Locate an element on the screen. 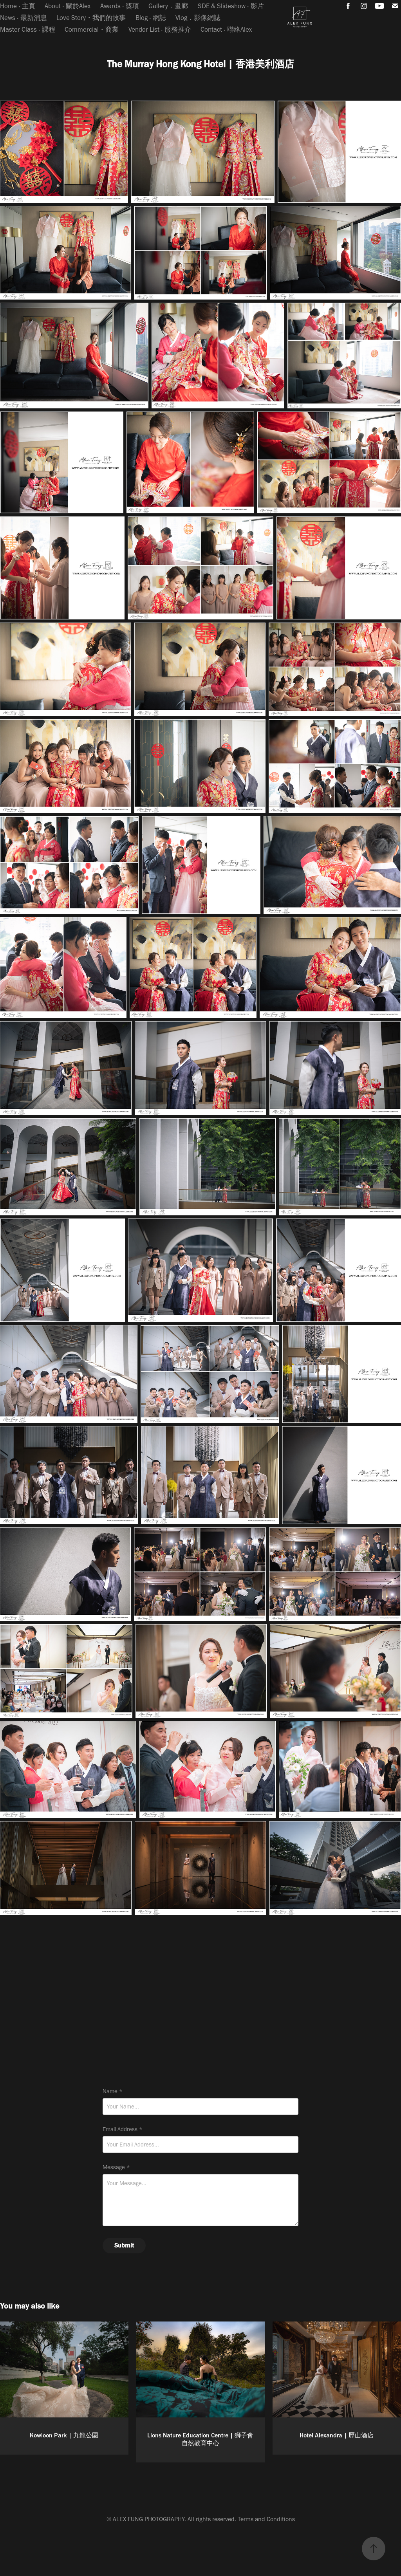  Email Address * is located at coordinates (123, 2129).